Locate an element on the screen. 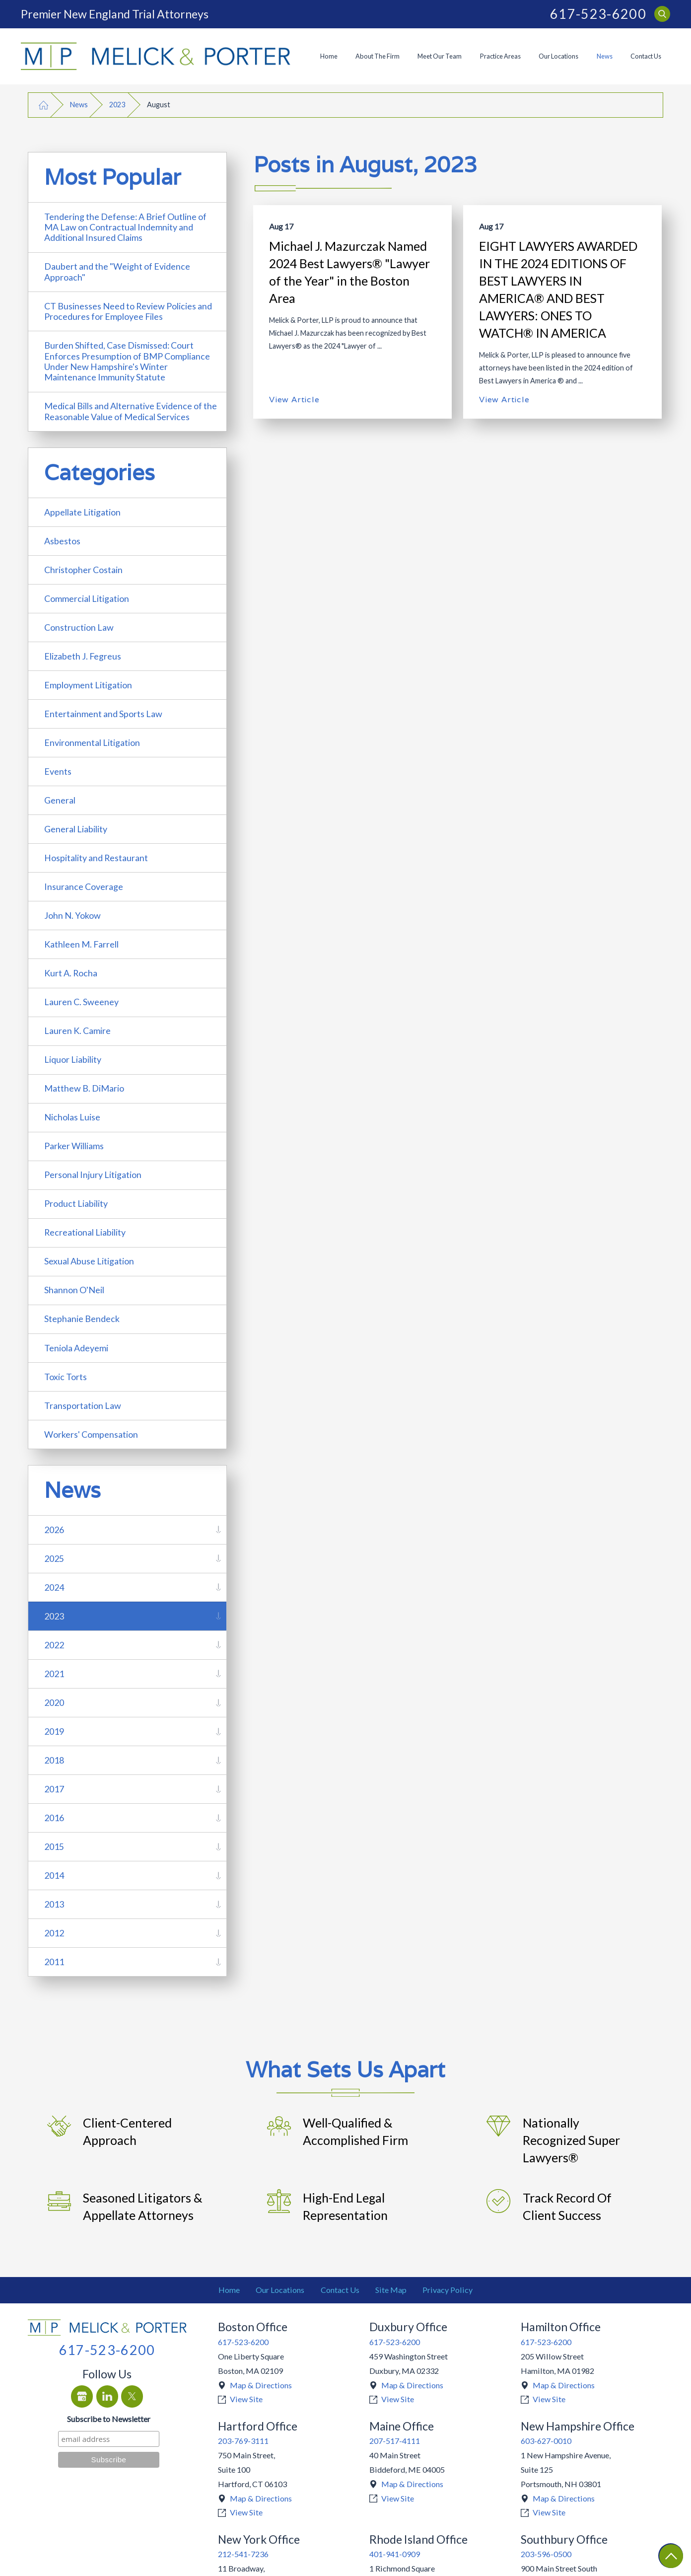 The width and height of the screenshot is (691, 2576). 2013 [menuitem] is located at coordinates (54, 1904).